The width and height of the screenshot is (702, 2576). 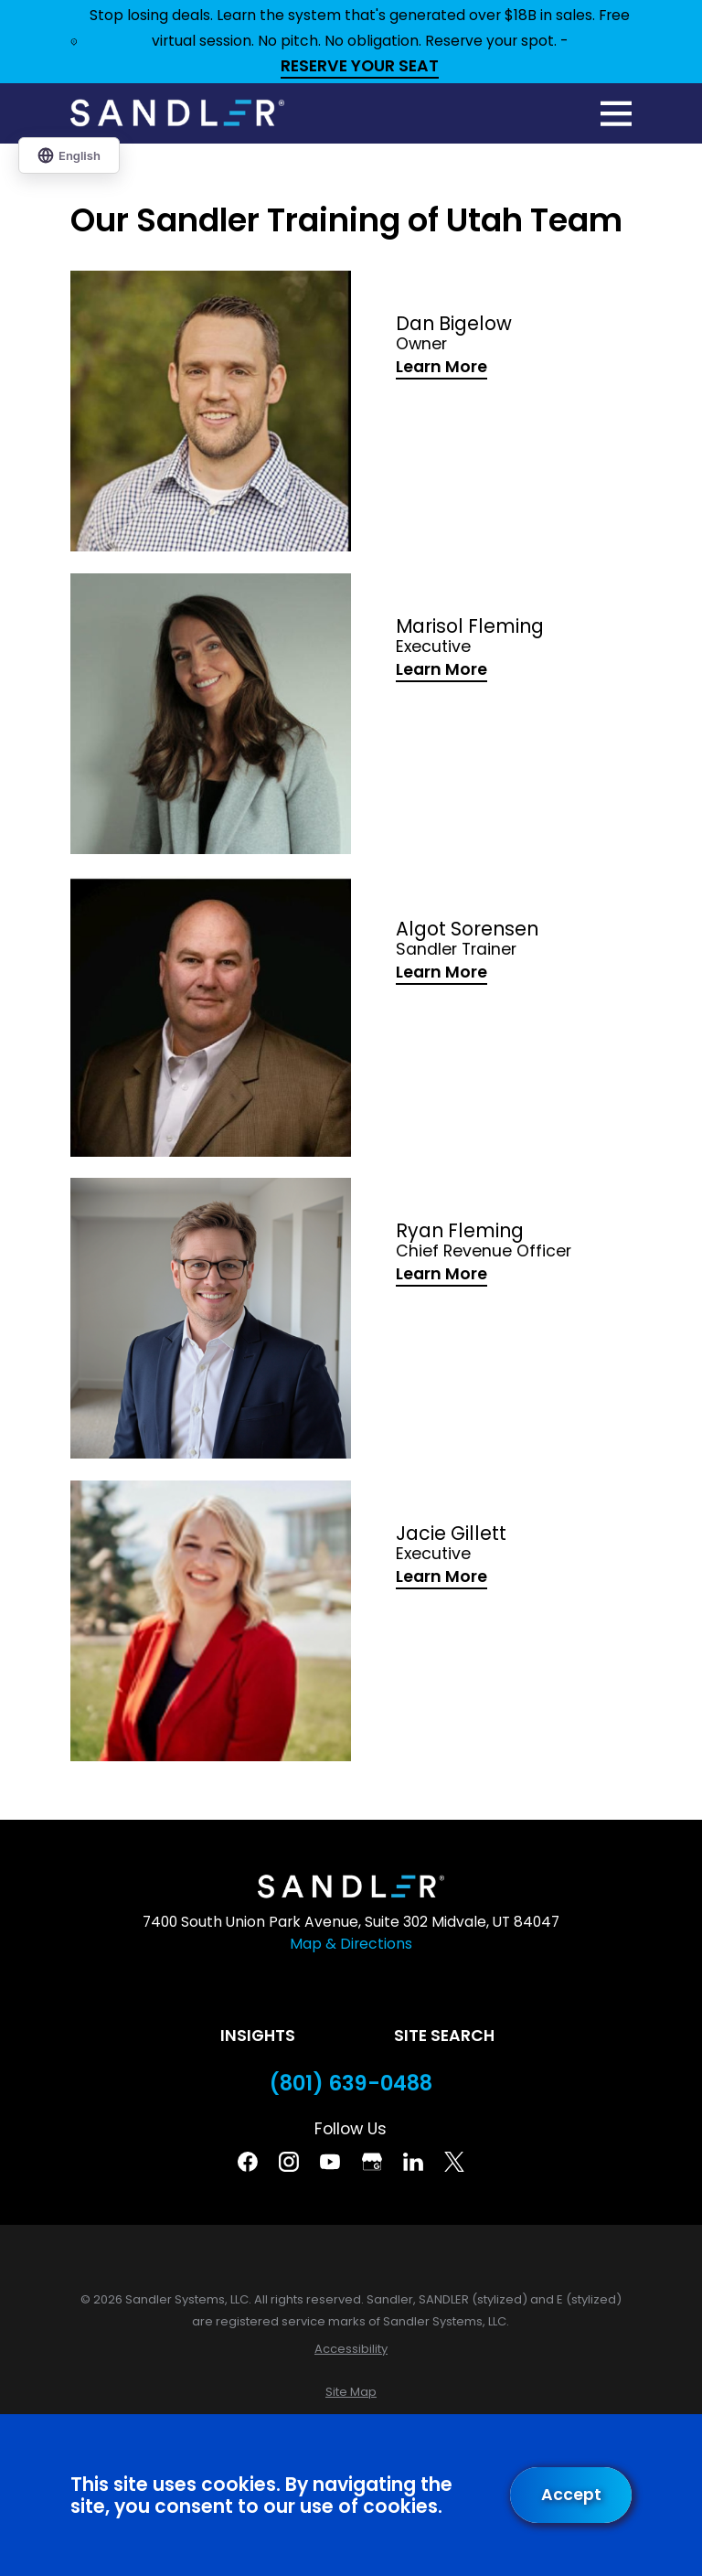 What do you see at coordinates (248, 2162) in the screenshot?
I see `[Facebook]` at bounding box center [248, 2162].